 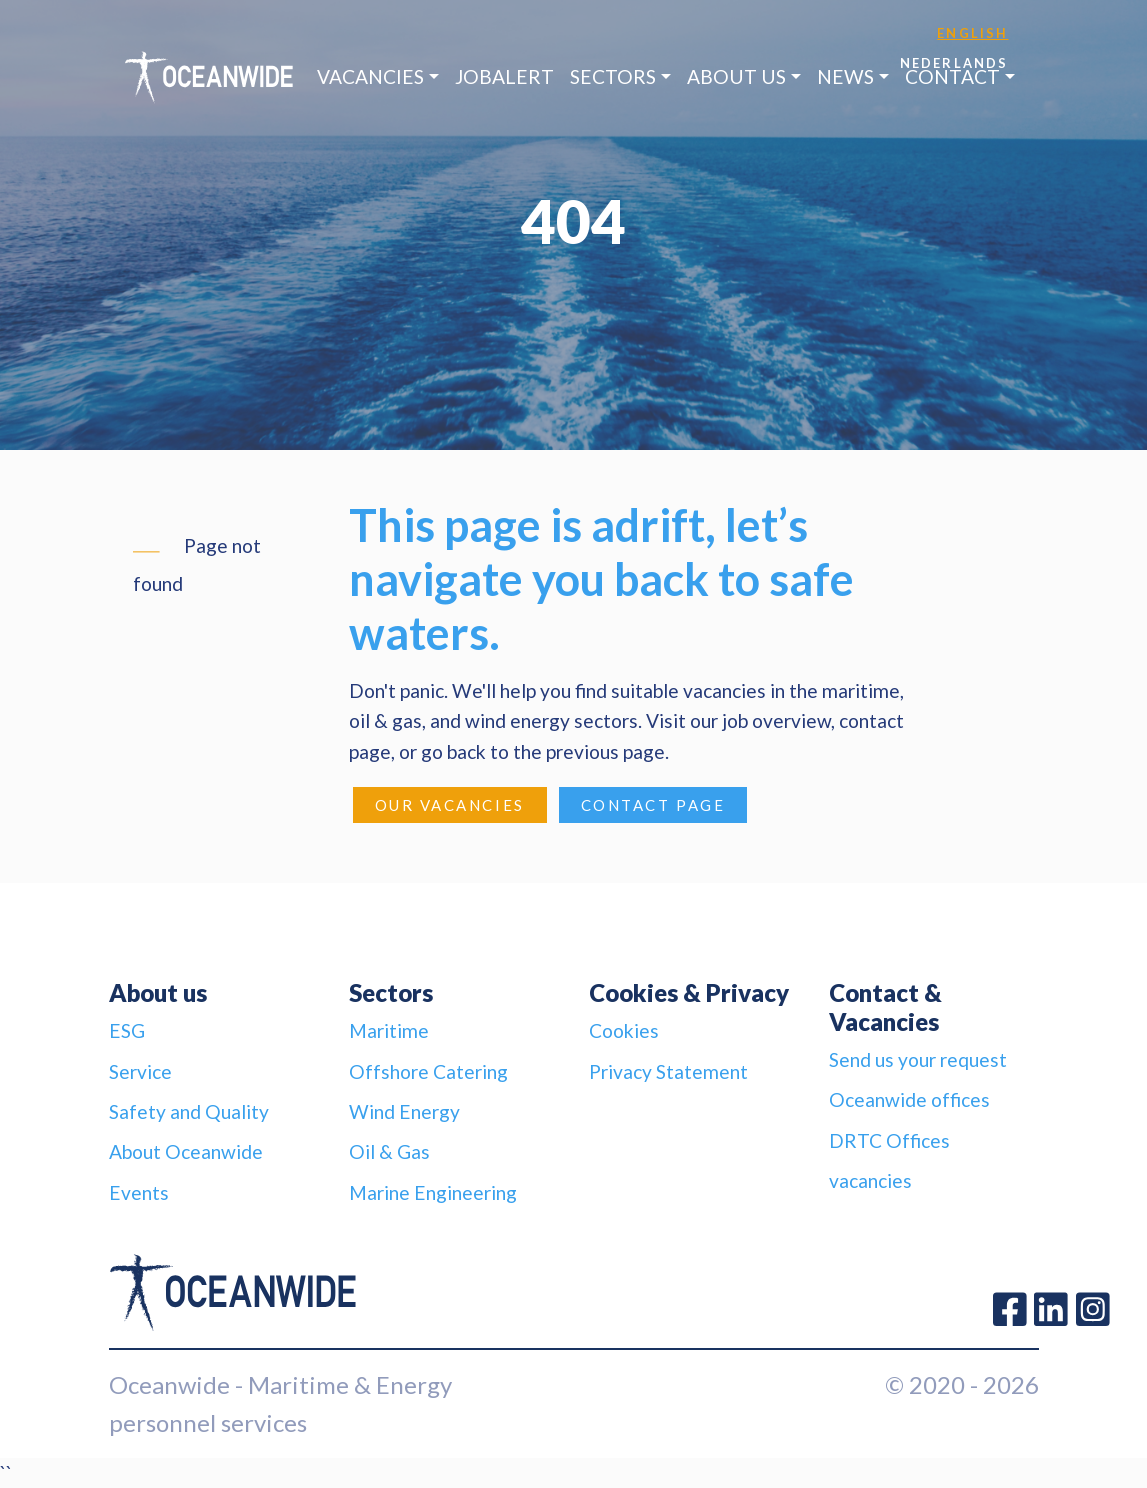 I want to click on Offshore Catering, so click(x=428, y=1071).